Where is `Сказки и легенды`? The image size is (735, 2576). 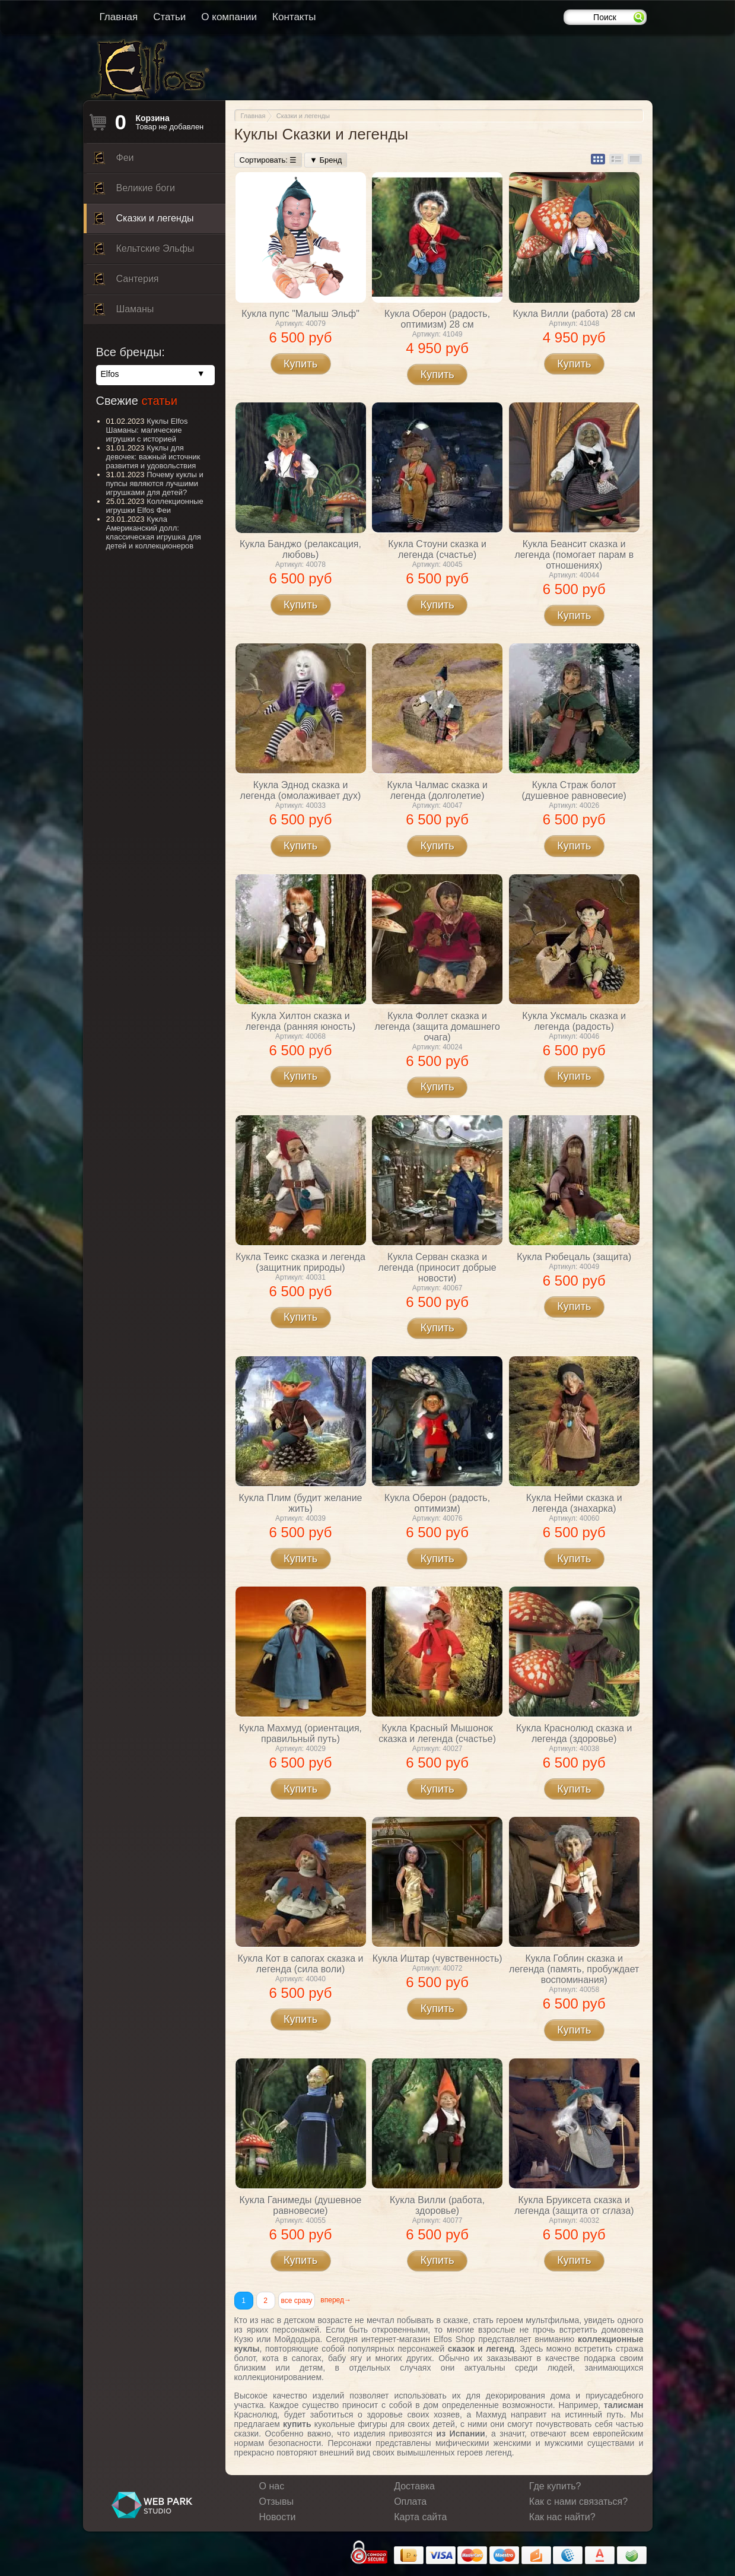 Сказки и легенды is located at coordinates (143, 221).